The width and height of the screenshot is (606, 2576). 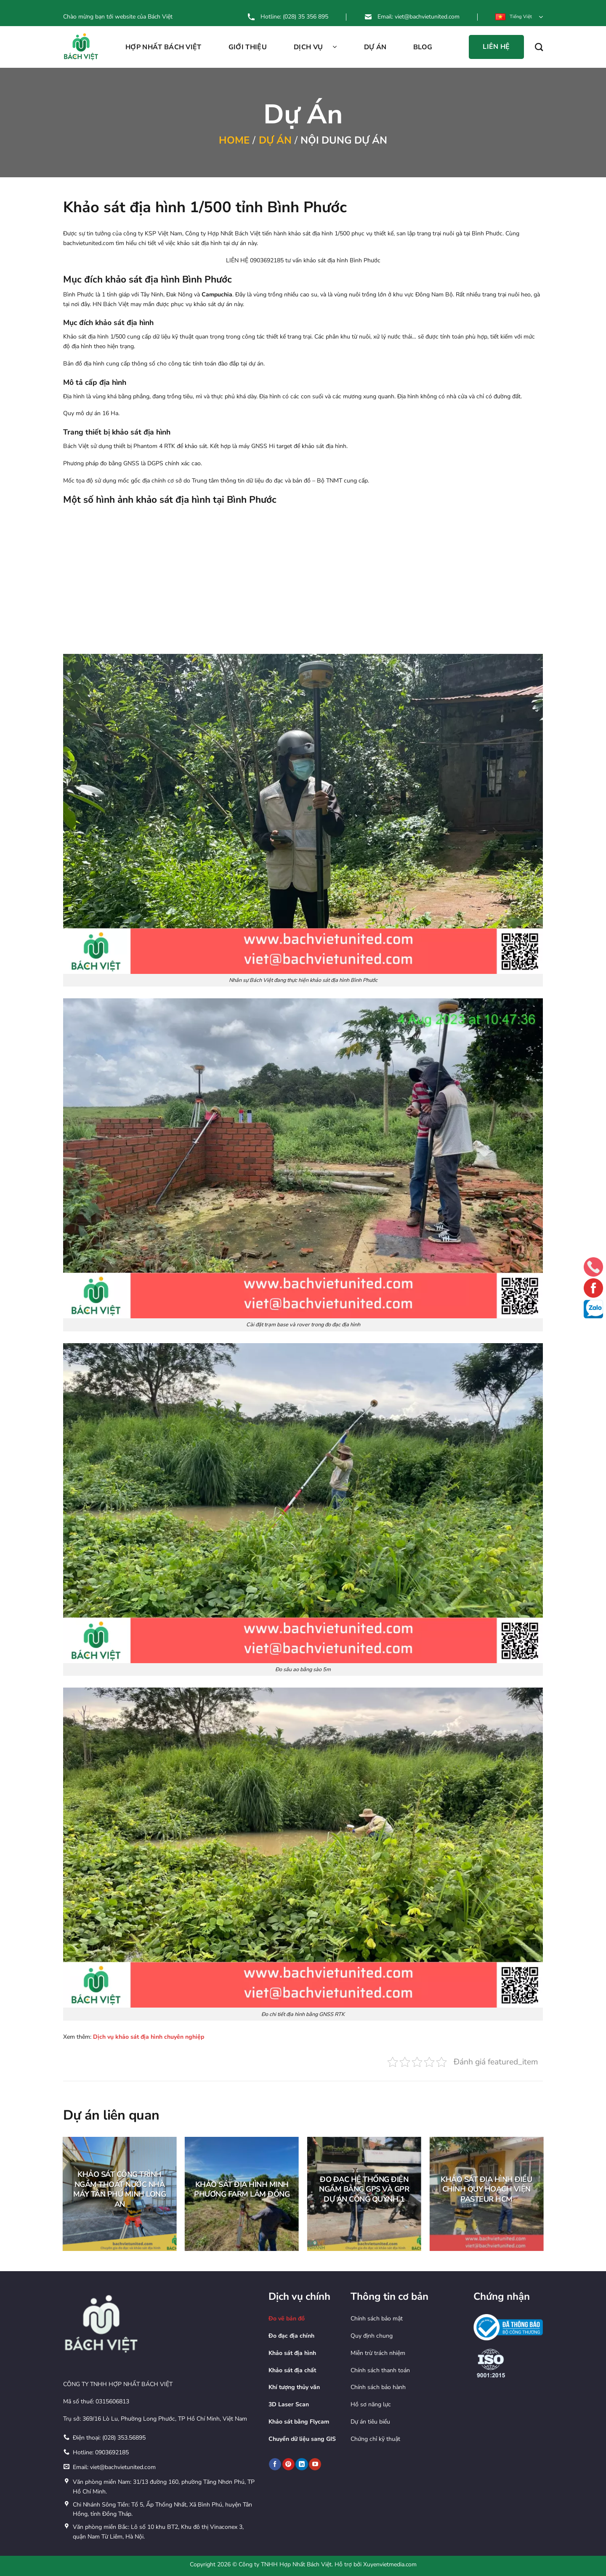 What do you see at coordinates (370, 2422) in the screenshot?
I see `Dự án tiêu biểu` at bounding box center [370, 2422].